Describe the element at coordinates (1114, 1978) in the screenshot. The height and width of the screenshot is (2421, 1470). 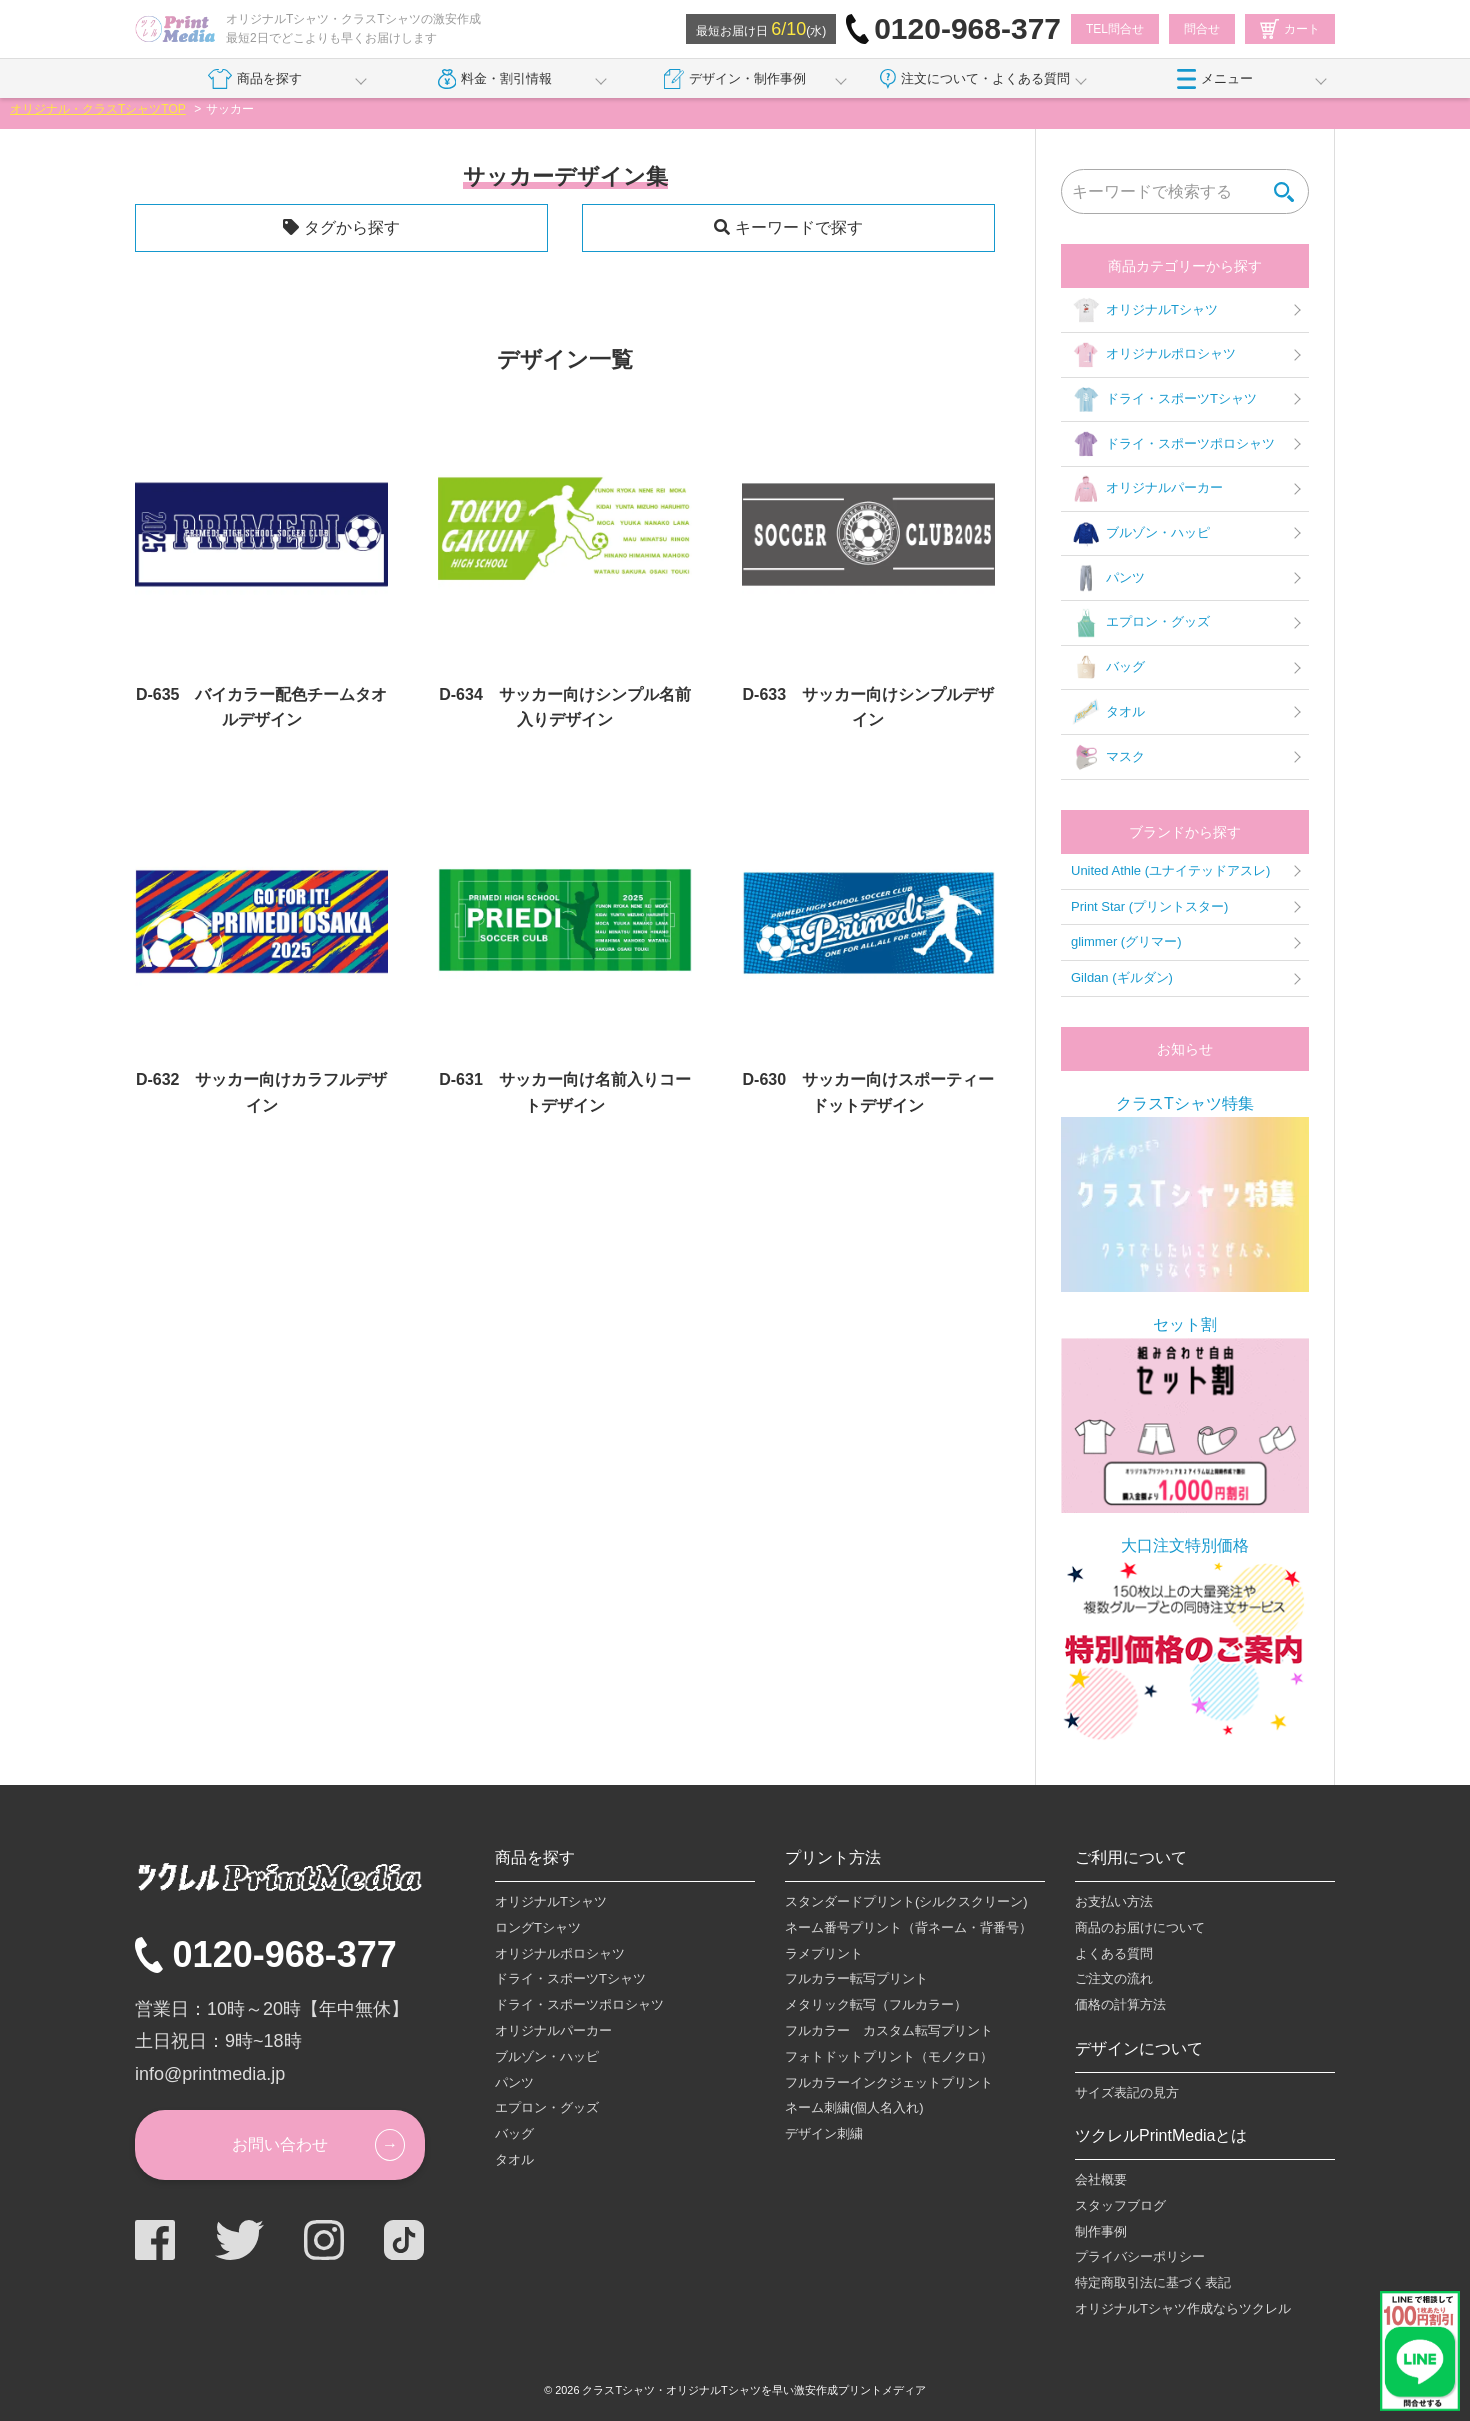
I see `ご注文の流れ` at that location.